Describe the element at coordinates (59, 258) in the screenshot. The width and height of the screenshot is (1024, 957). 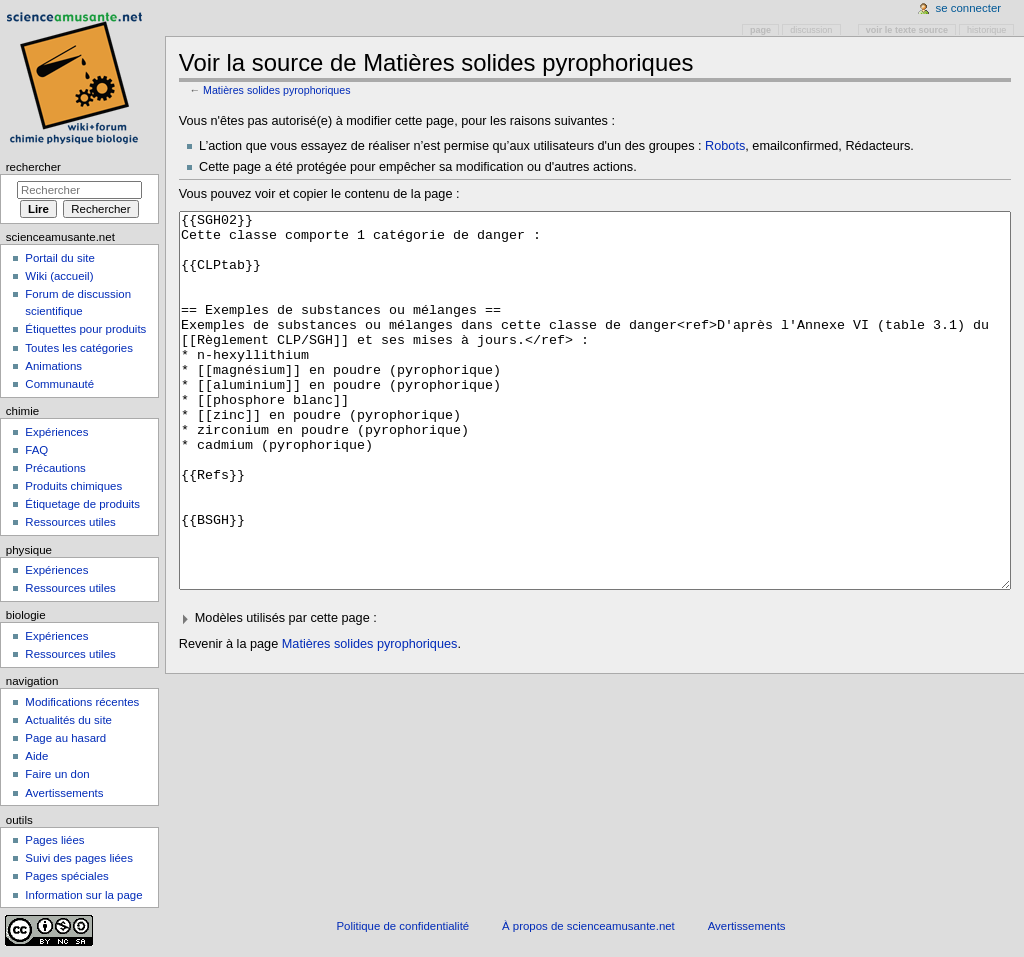
I see `Portail du site` at that location.